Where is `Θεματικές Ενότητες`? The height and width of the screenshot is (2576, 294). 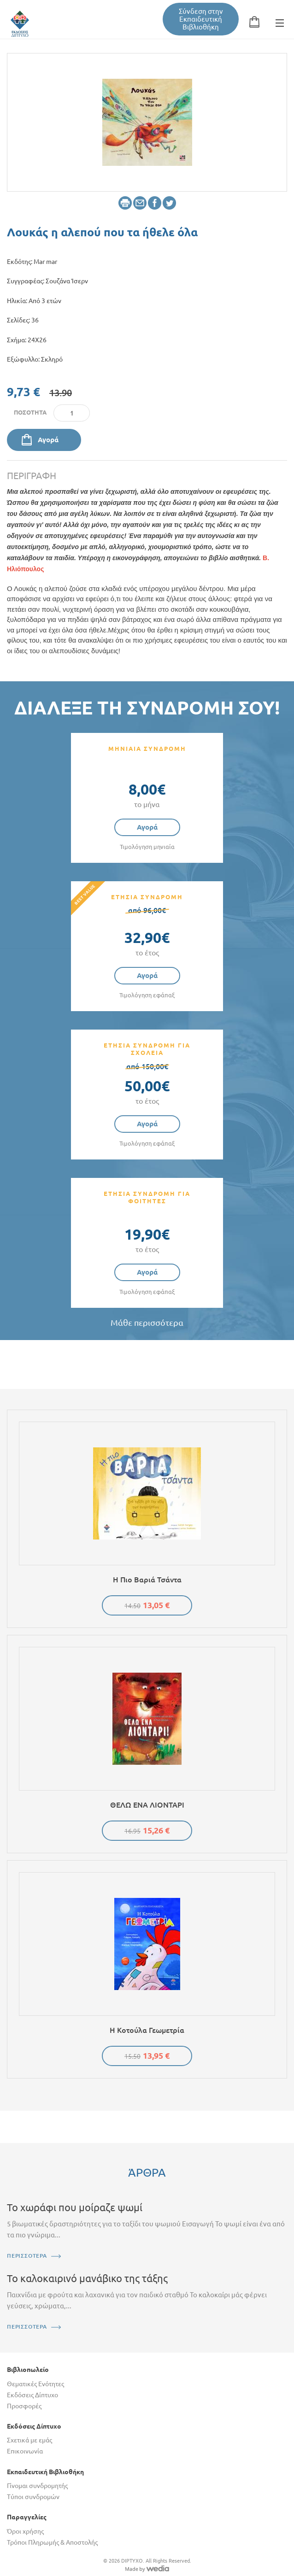 Θεματικές Ενότητες is located at coordinates (35, 2384).